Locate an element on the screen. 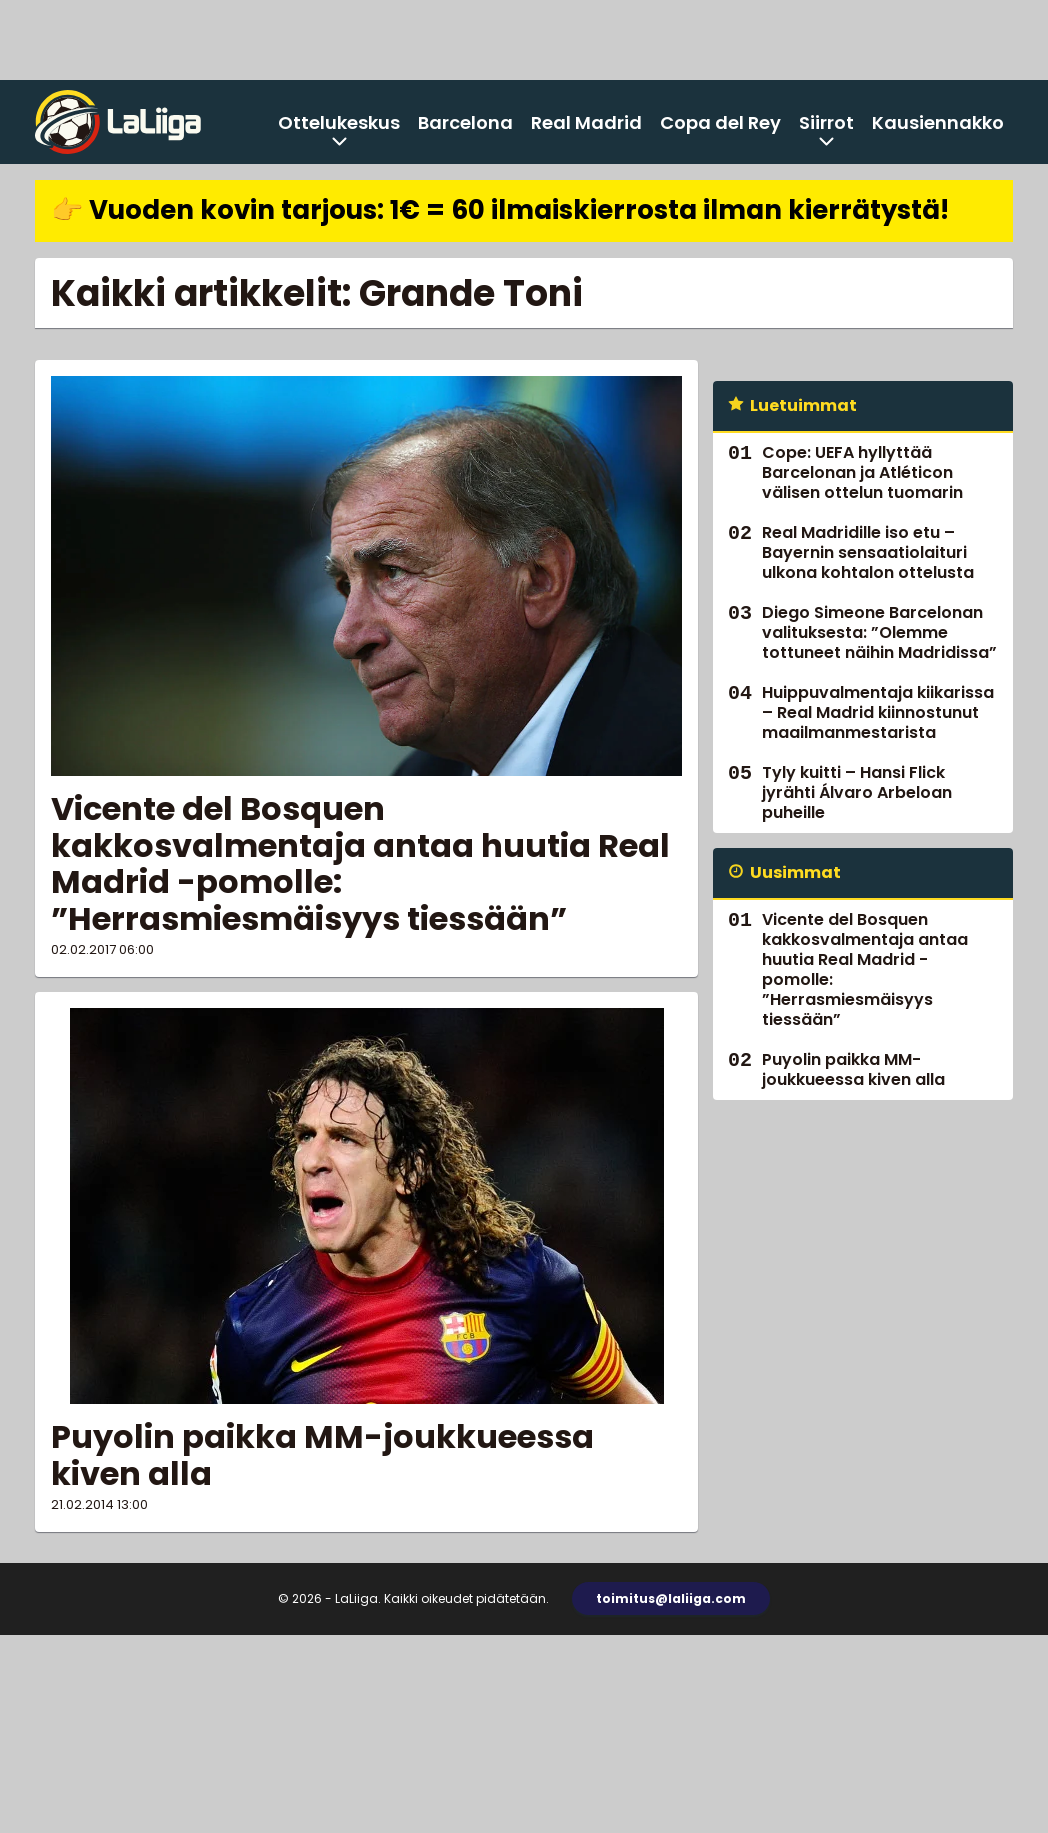 The width and height of the screenshot is (1048, 1833). Copa del Rey is located at coordinates (720, 122).